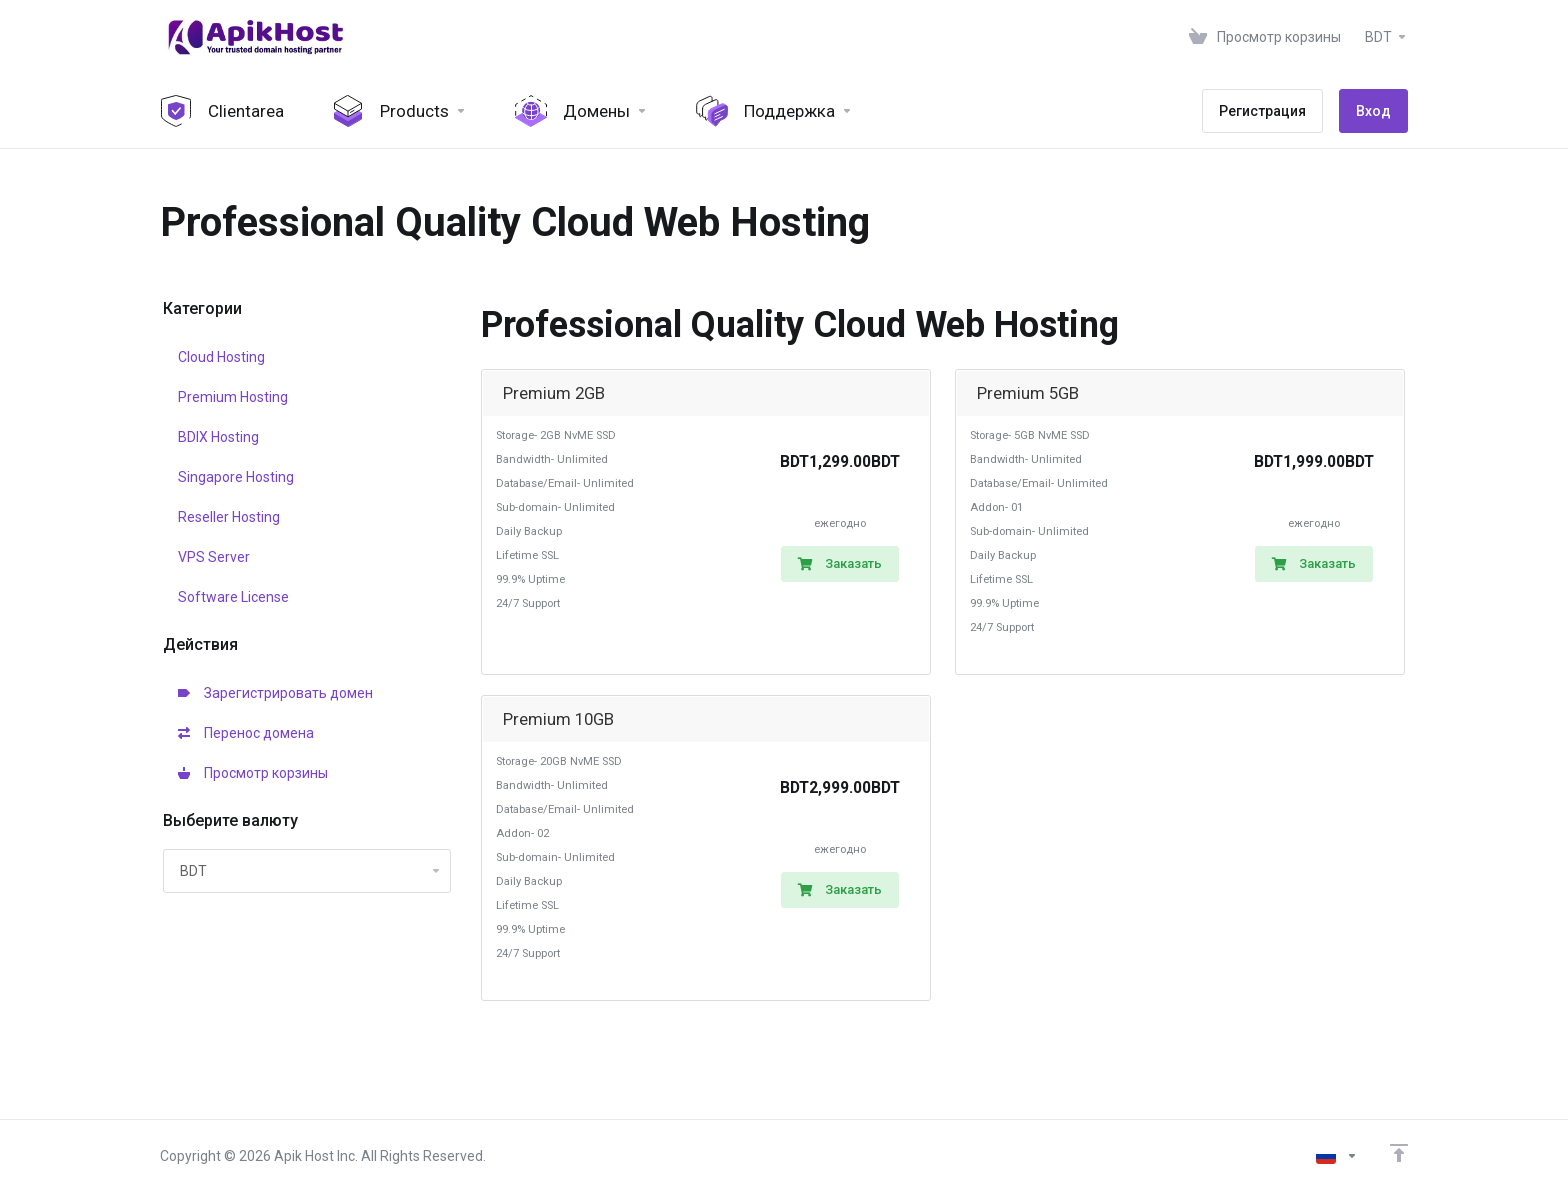  What do you see at coordinates (233, 597) in the screenshot?
I see `Software License` at bounding box center [233, 597].